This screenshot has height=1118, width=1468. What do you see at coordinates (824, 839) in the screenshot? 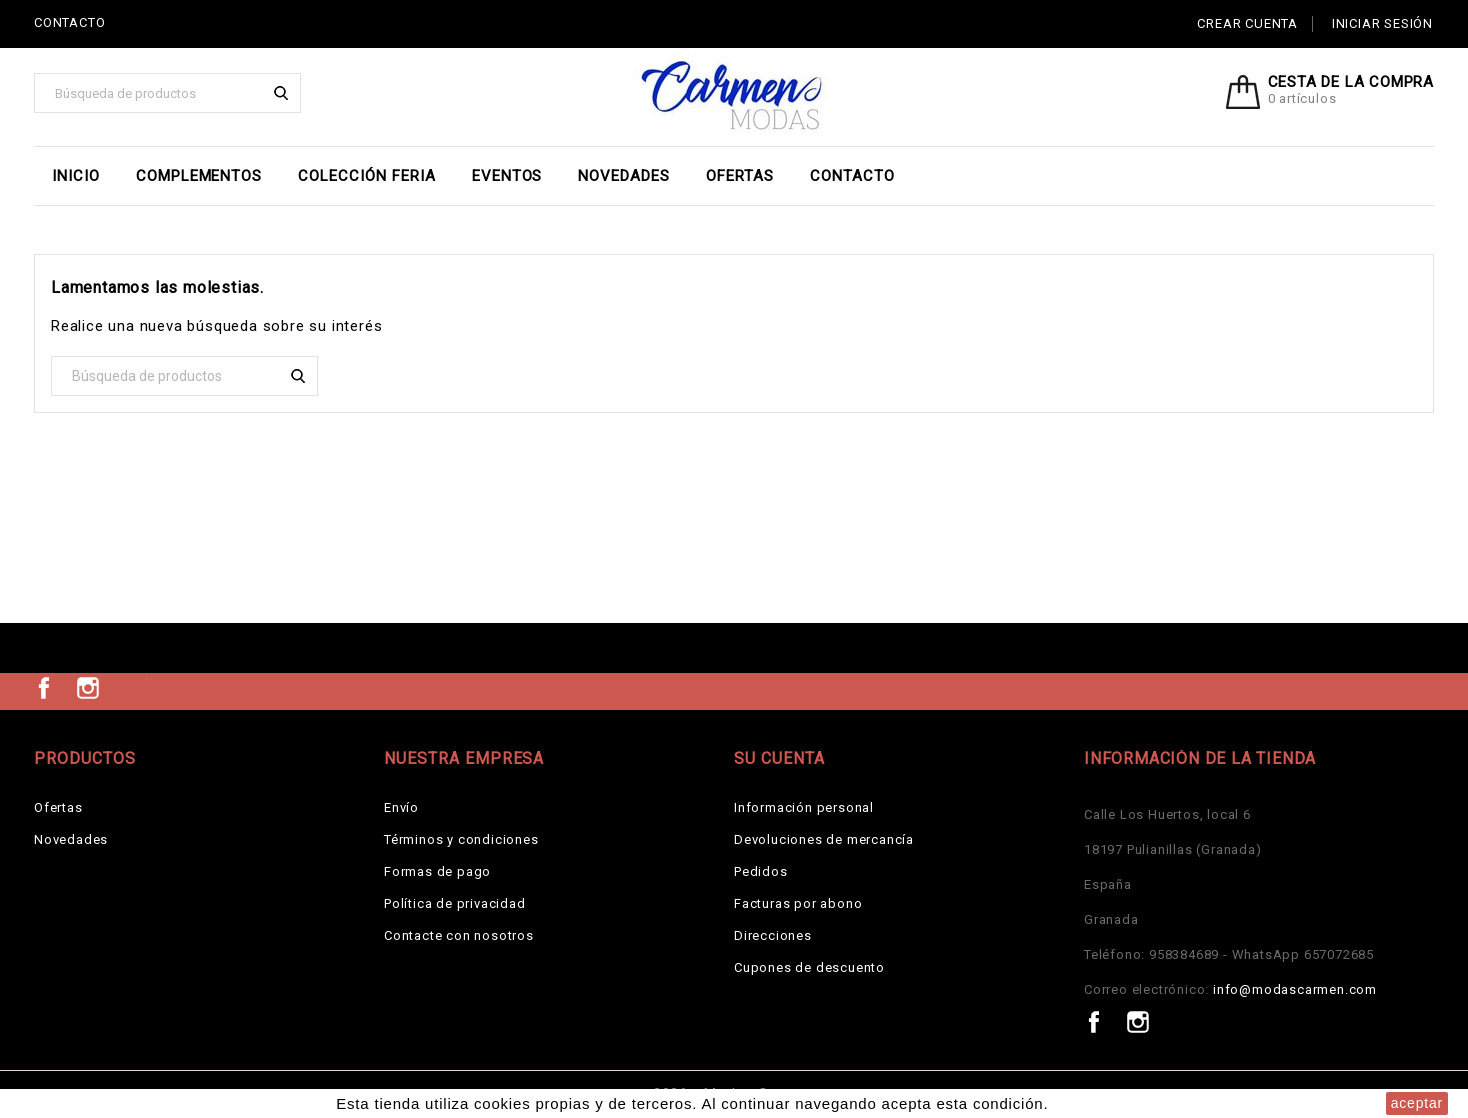
I see `Devoluciones de mercancía` at bounding box center [824, 839].